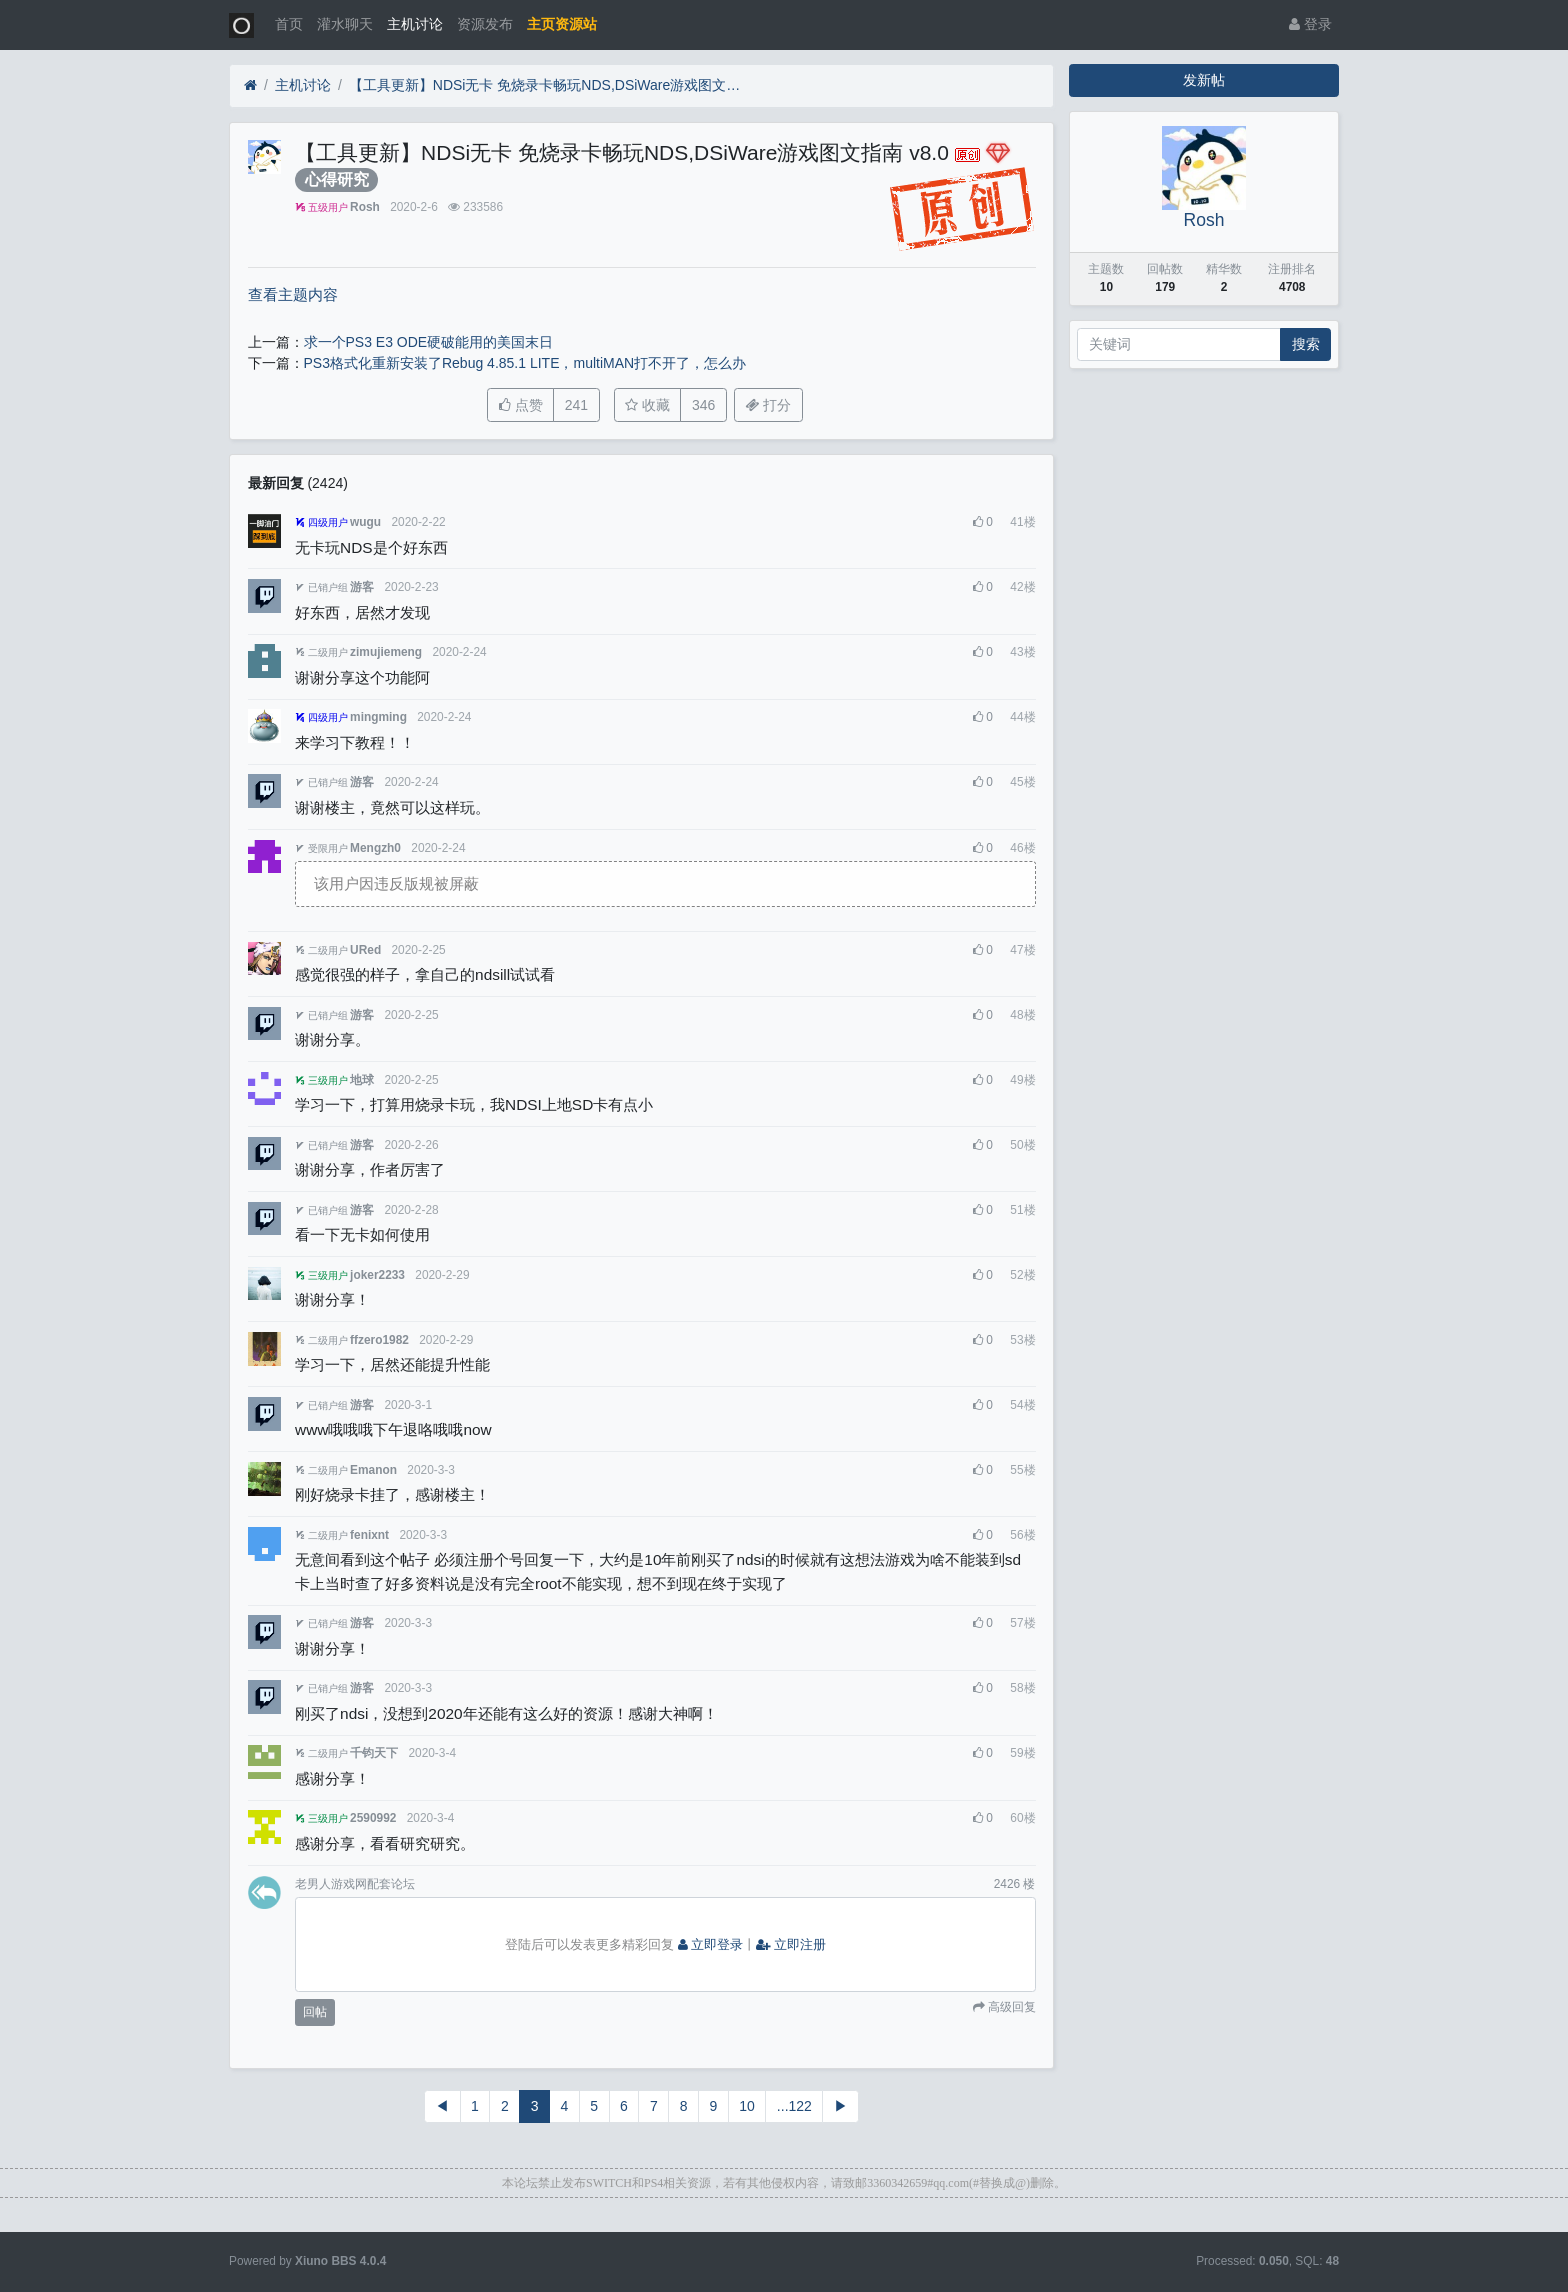 The height and width of the screenshot is (2292, 1568). What do you see at coordinates (293, 294) in the screenshot?
I see `查看主题内容` at bounding box center [293, 294].